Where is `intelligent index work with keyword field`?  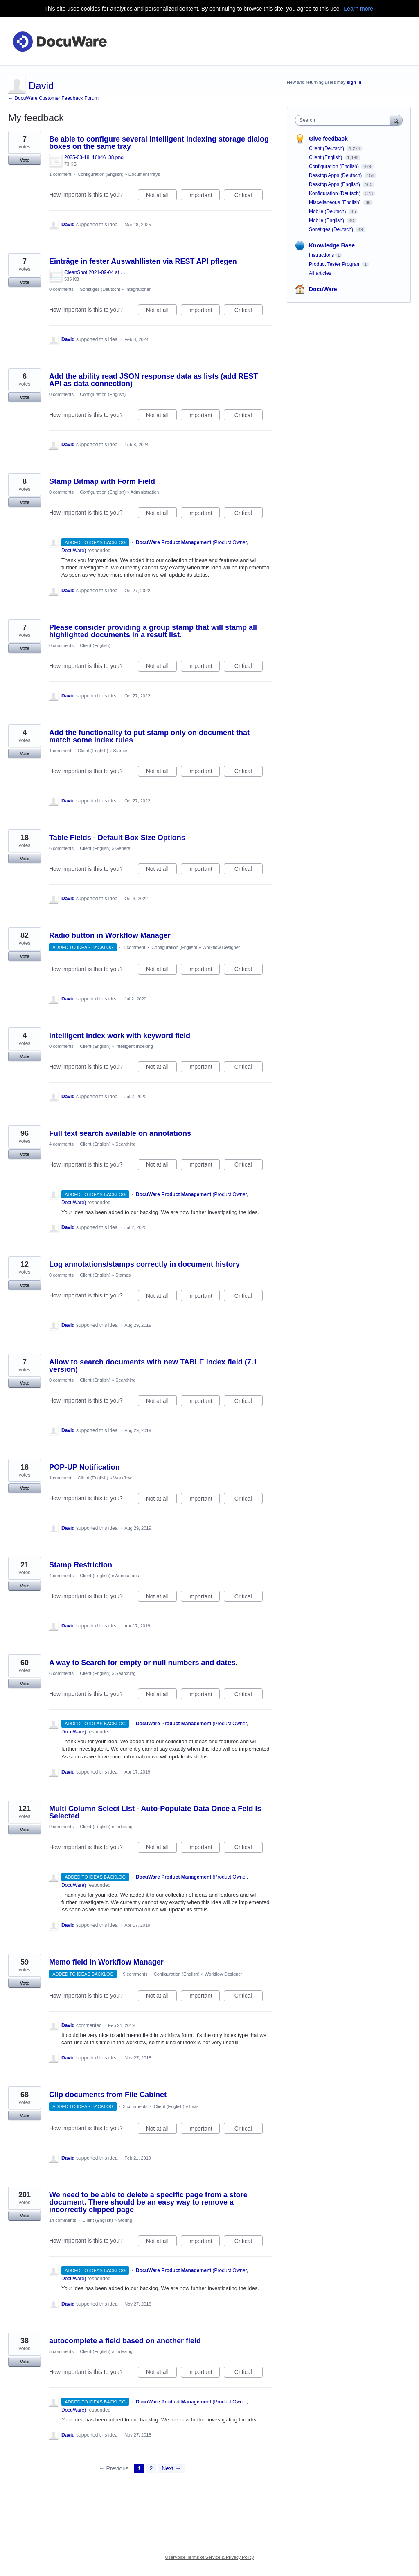
intelligent index work with keyword field is located at coordinates (119, 1036).